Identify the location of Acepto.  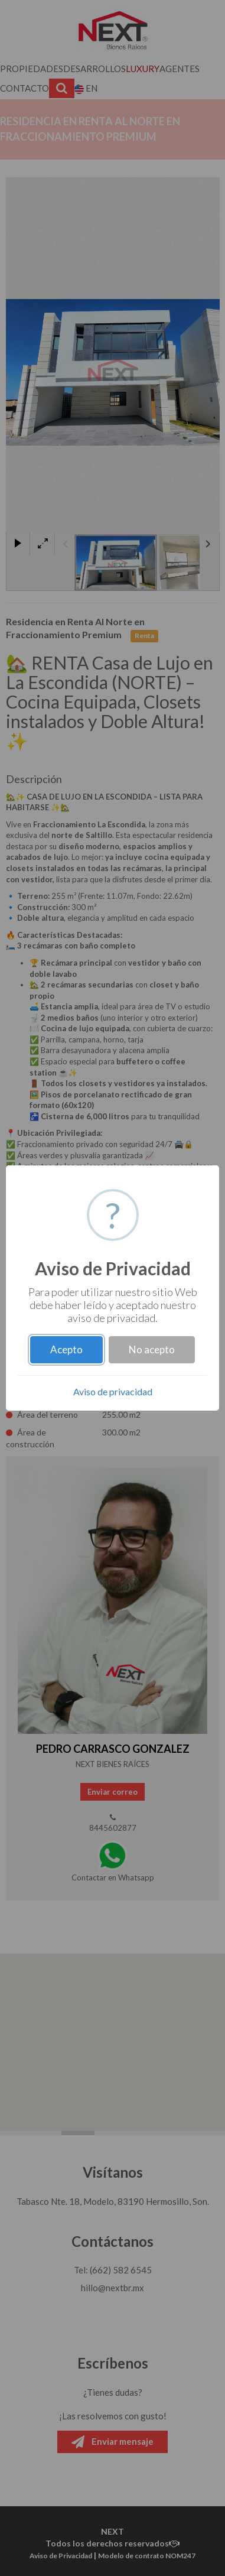
(66, 1349).